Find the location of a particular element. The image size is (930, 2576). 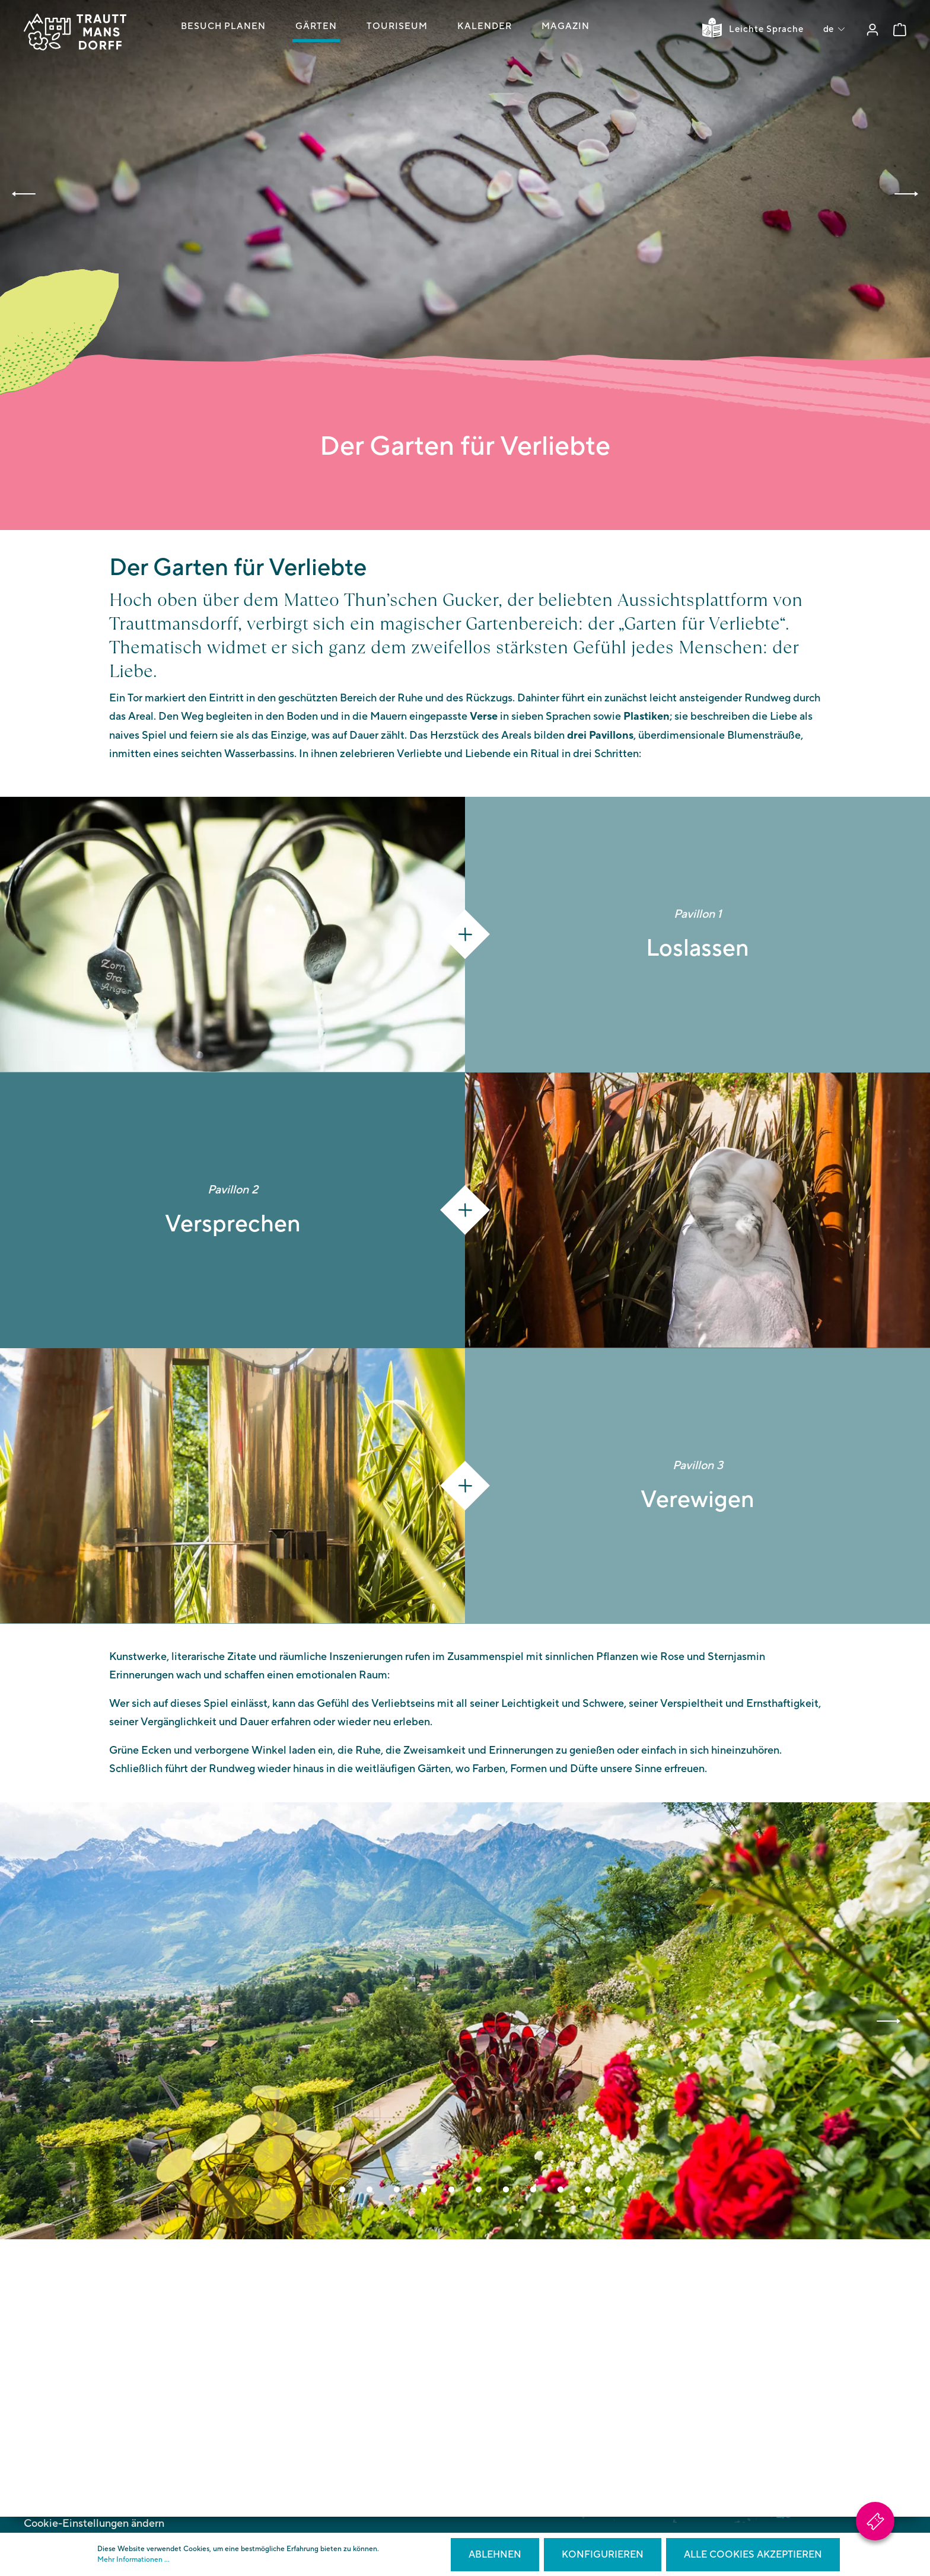

Alle Cookies akzeptieren is located at coordinates (753, 2555).